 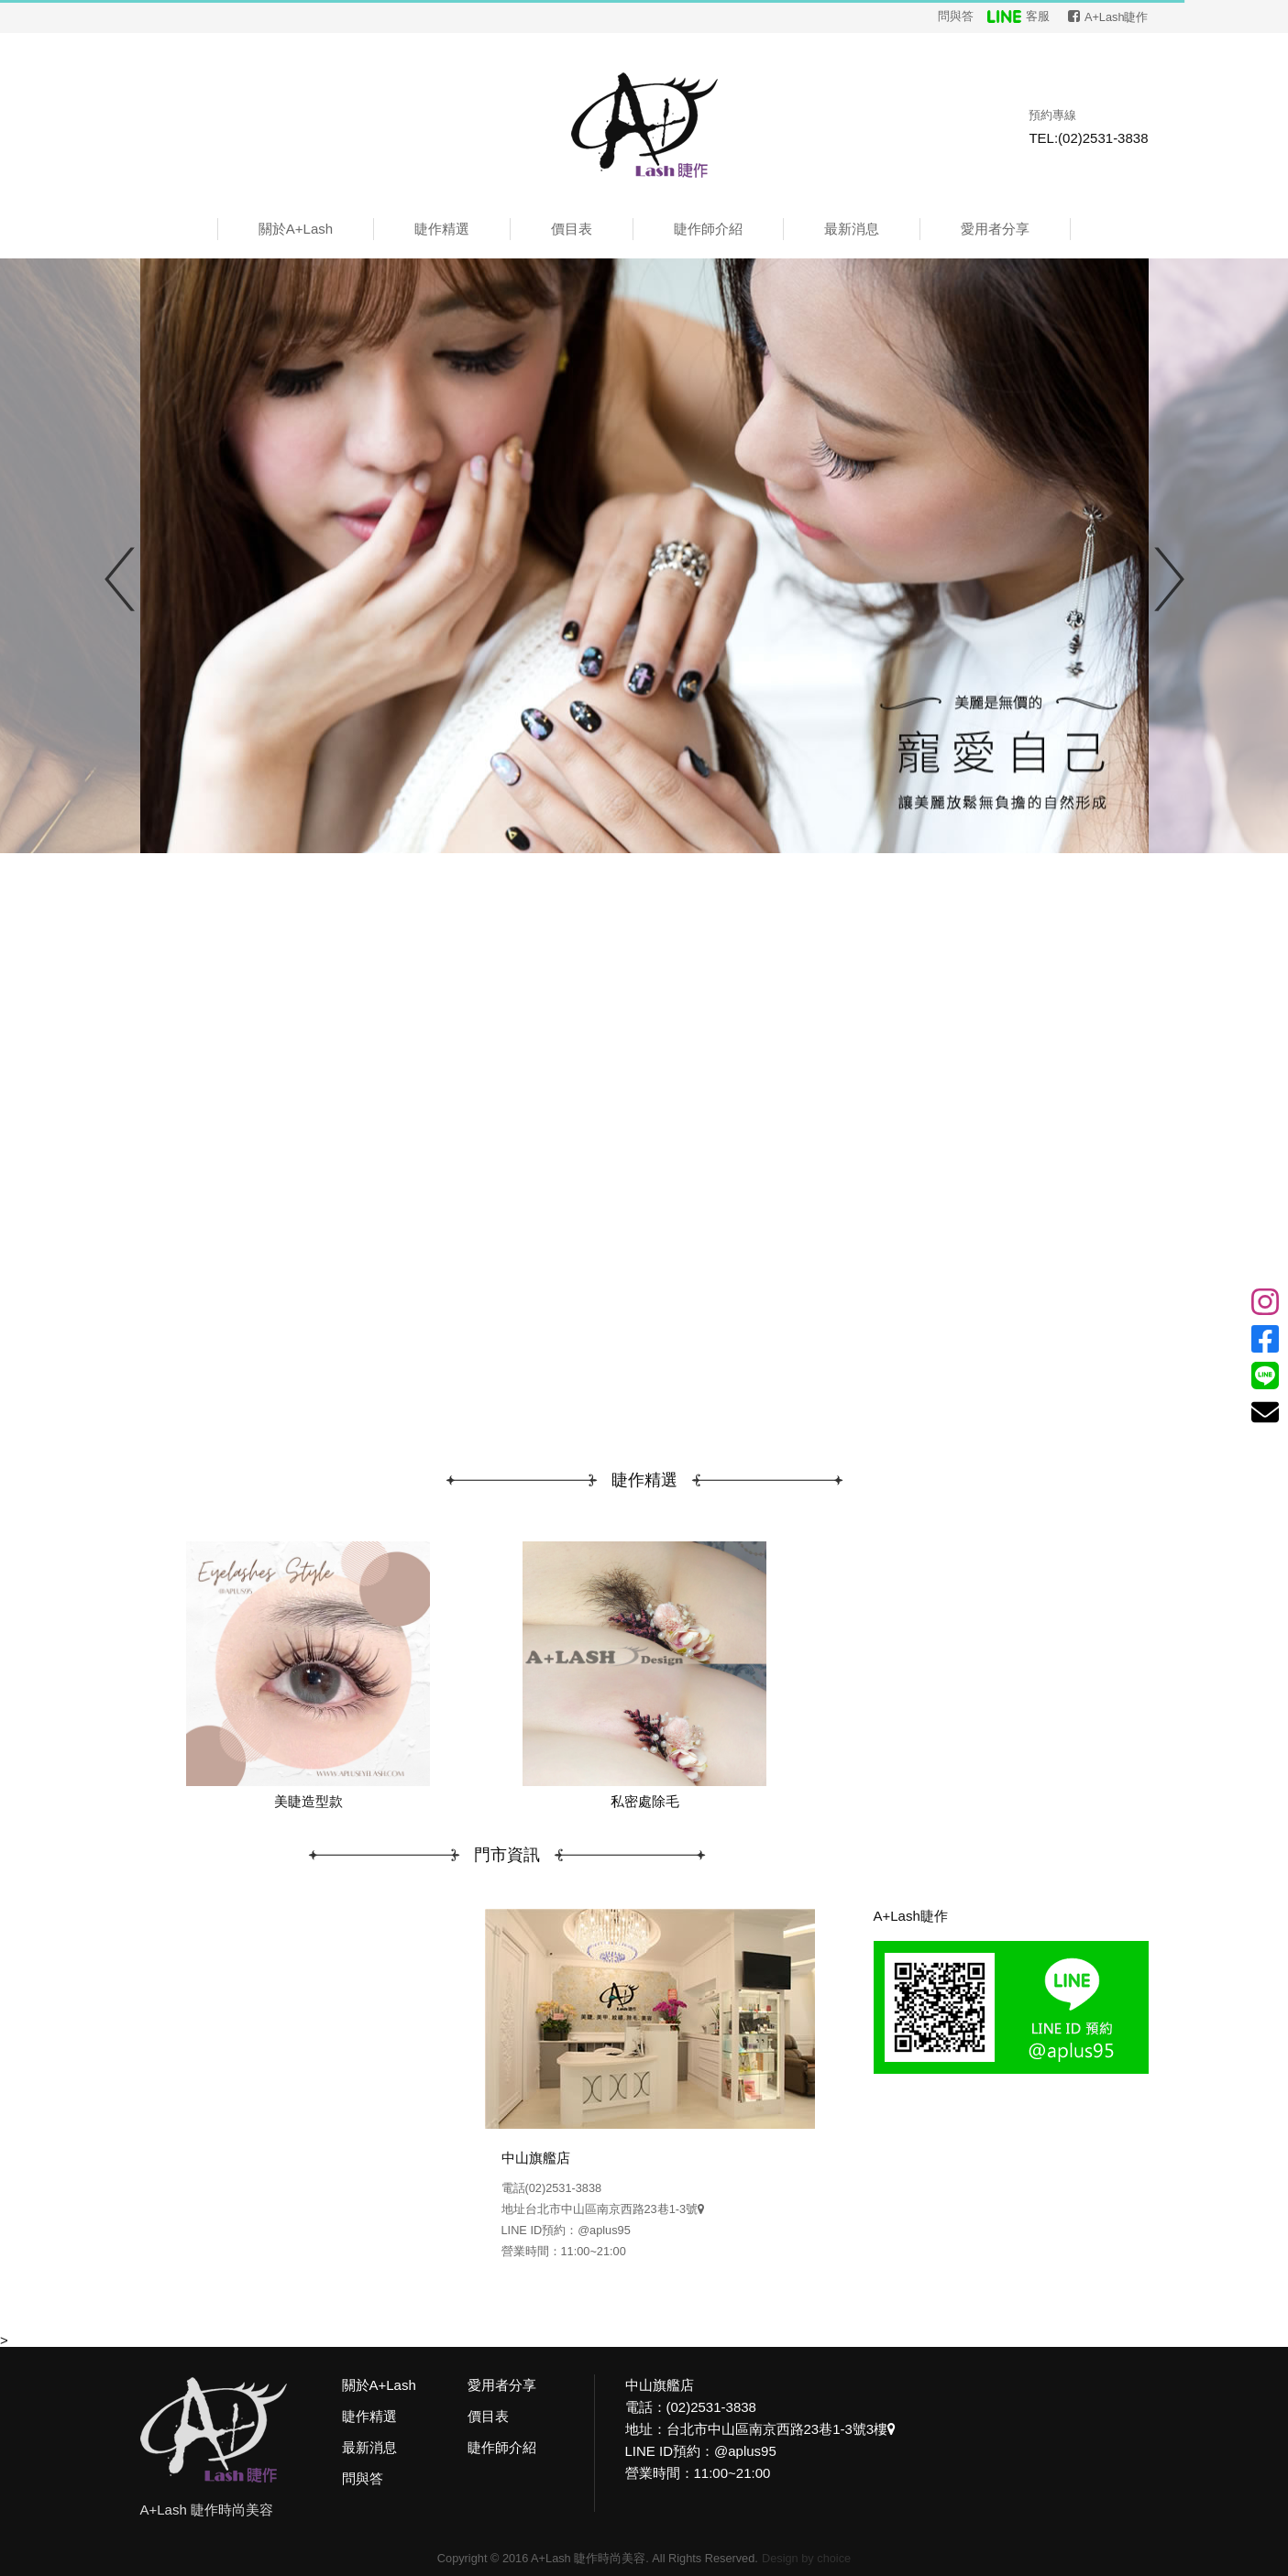 I want to click on 關於A+Lash, so click(x=296, y=228).